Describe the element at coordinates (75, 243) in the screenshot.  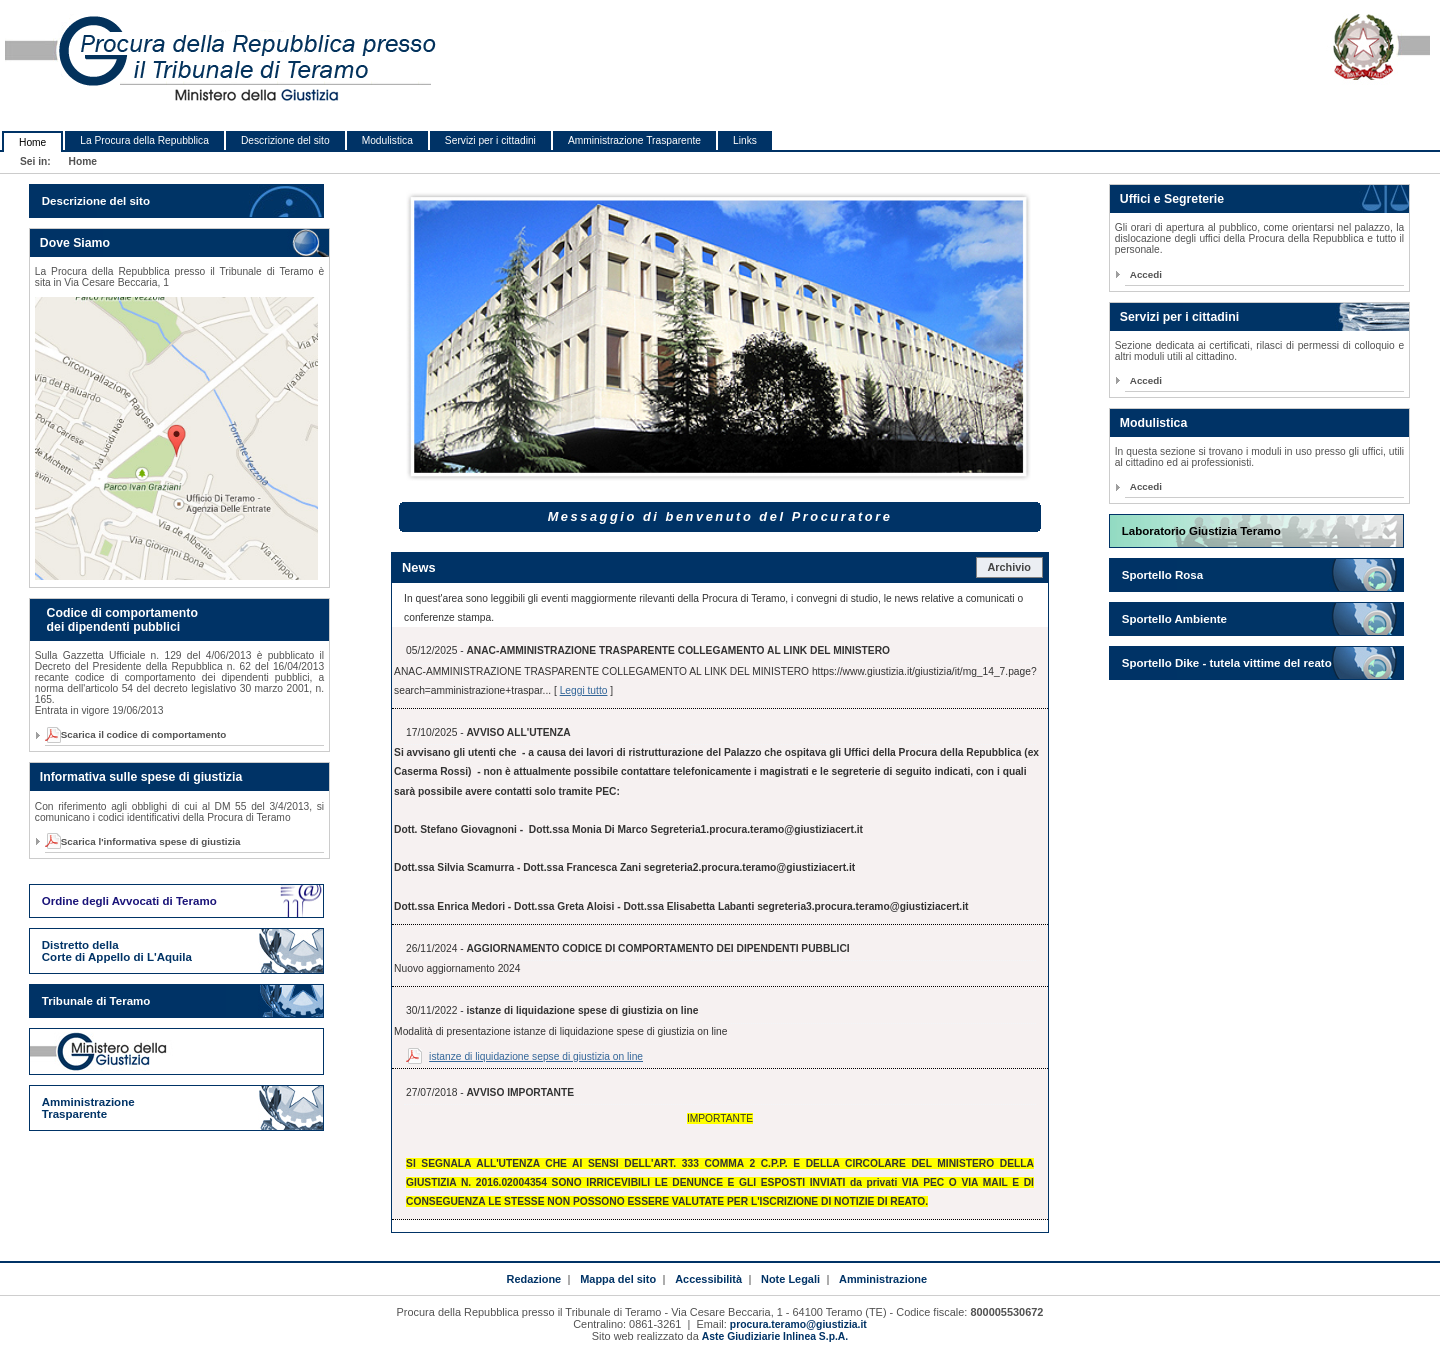
I see `Dove Siamo` at that location.